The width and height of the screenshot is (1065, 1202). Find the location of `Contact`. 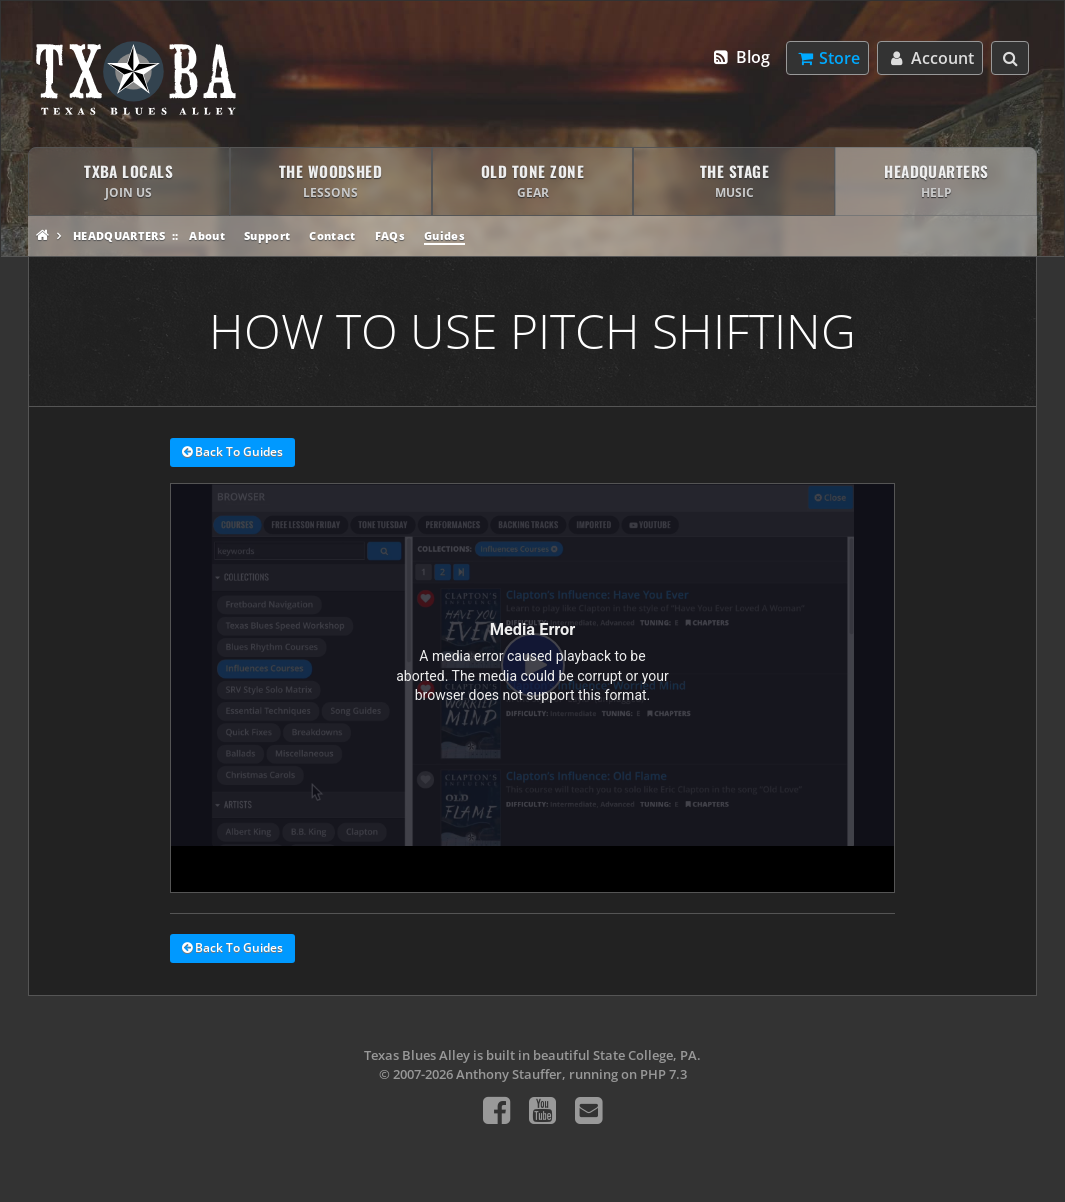

Contact is located at coordinates (332, 235).